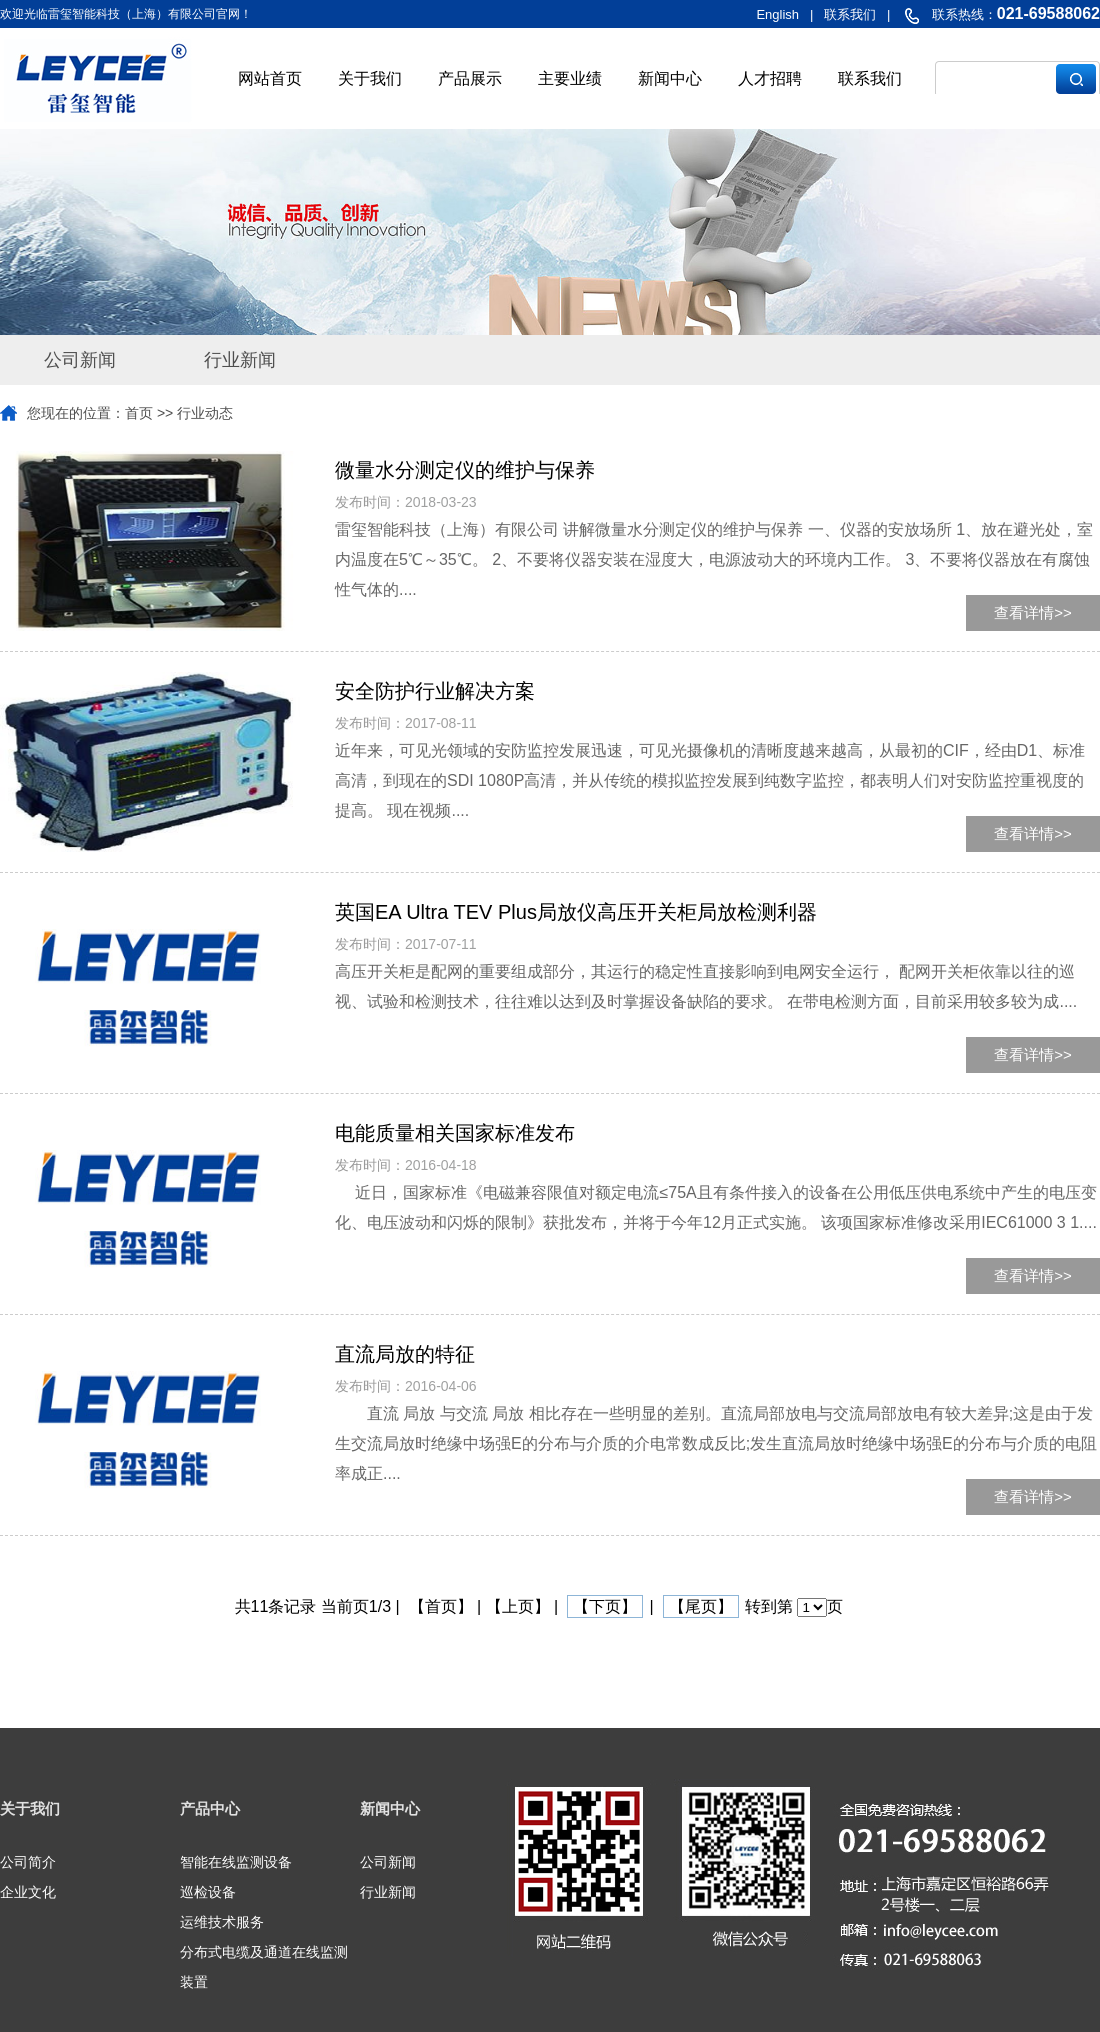 Image resolution: width=1100 pixels, height=2032 pixels. I want to click on 网站首页, so click(270, 78).